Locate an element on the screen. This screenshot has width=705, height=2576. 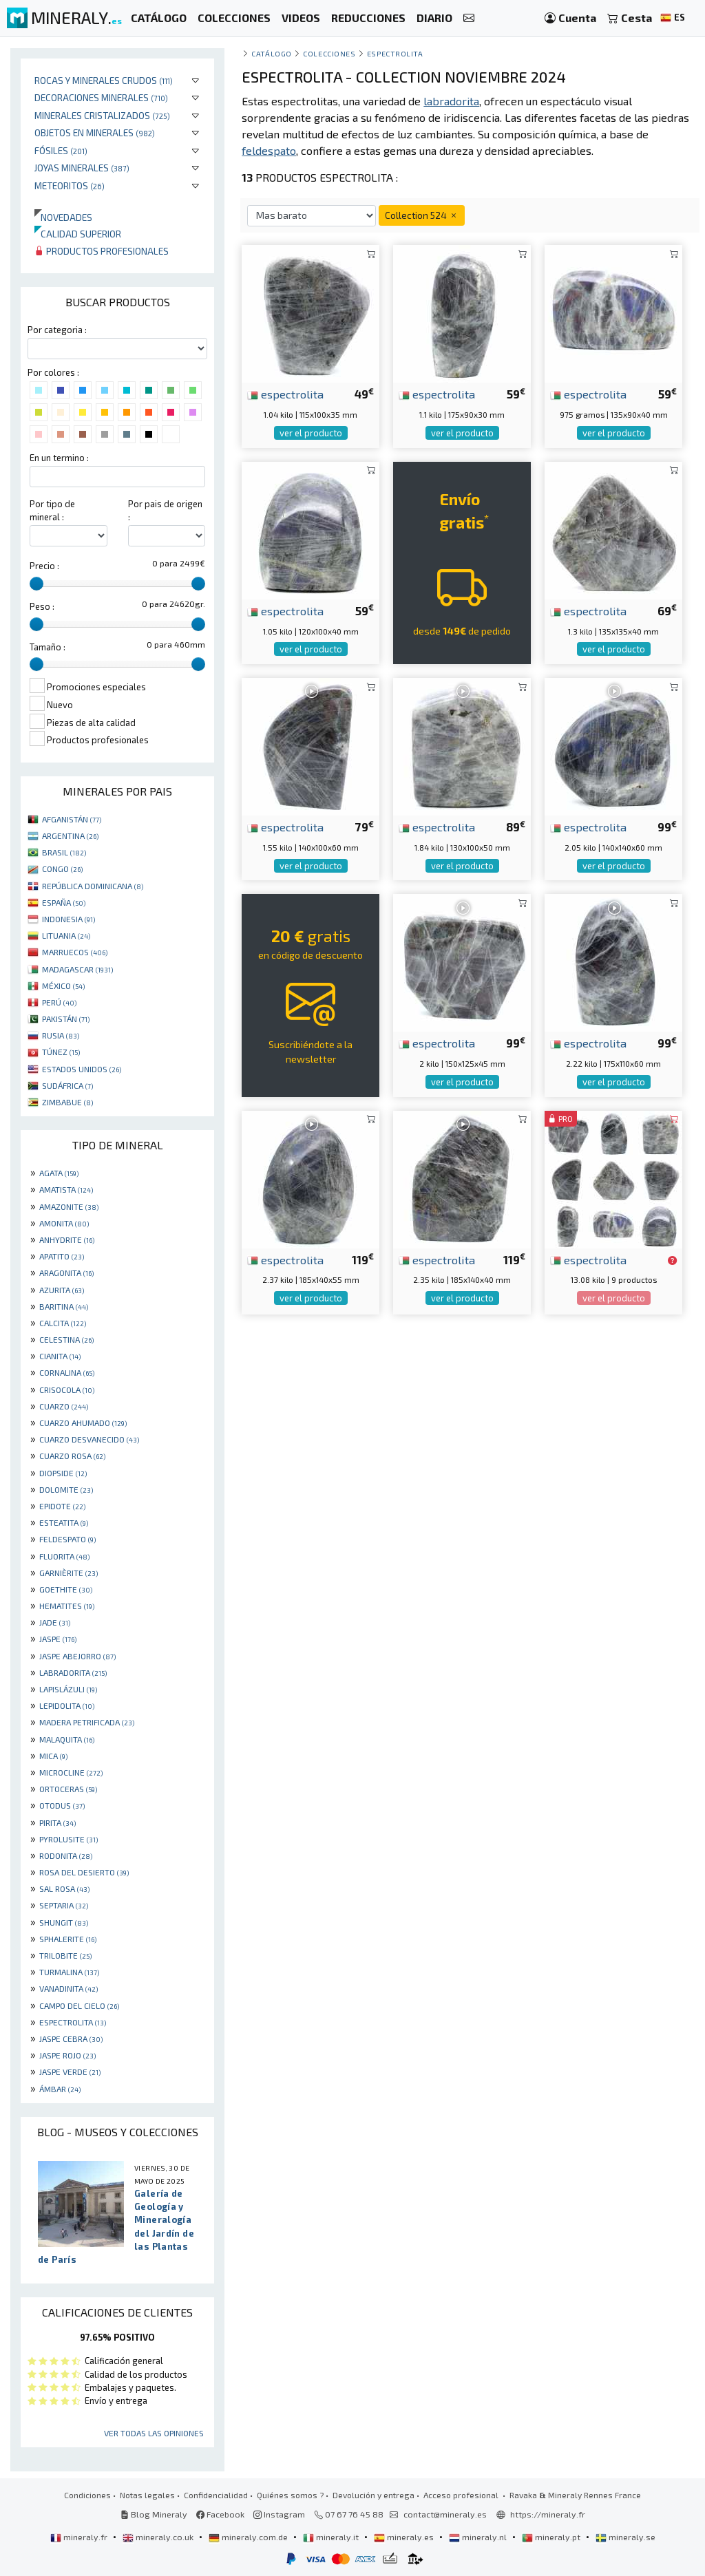
Rocas y minerales crudos is located at coordinates (103, 80).